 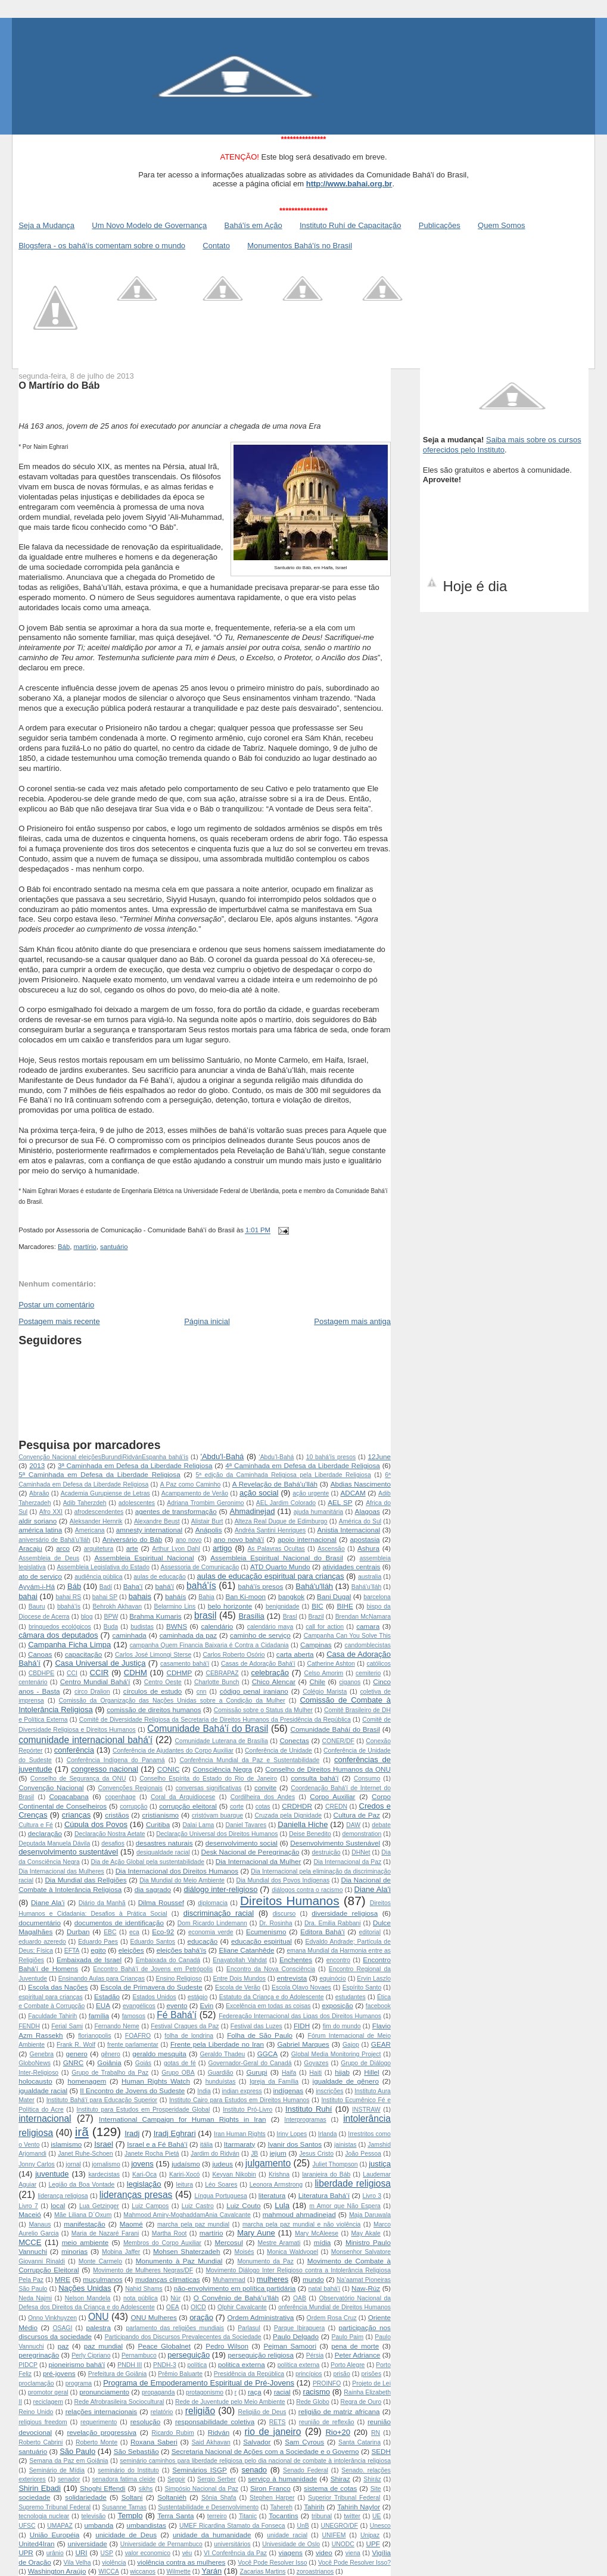 I want to click on Mestre Aramati, so click(x=278, y=2243).